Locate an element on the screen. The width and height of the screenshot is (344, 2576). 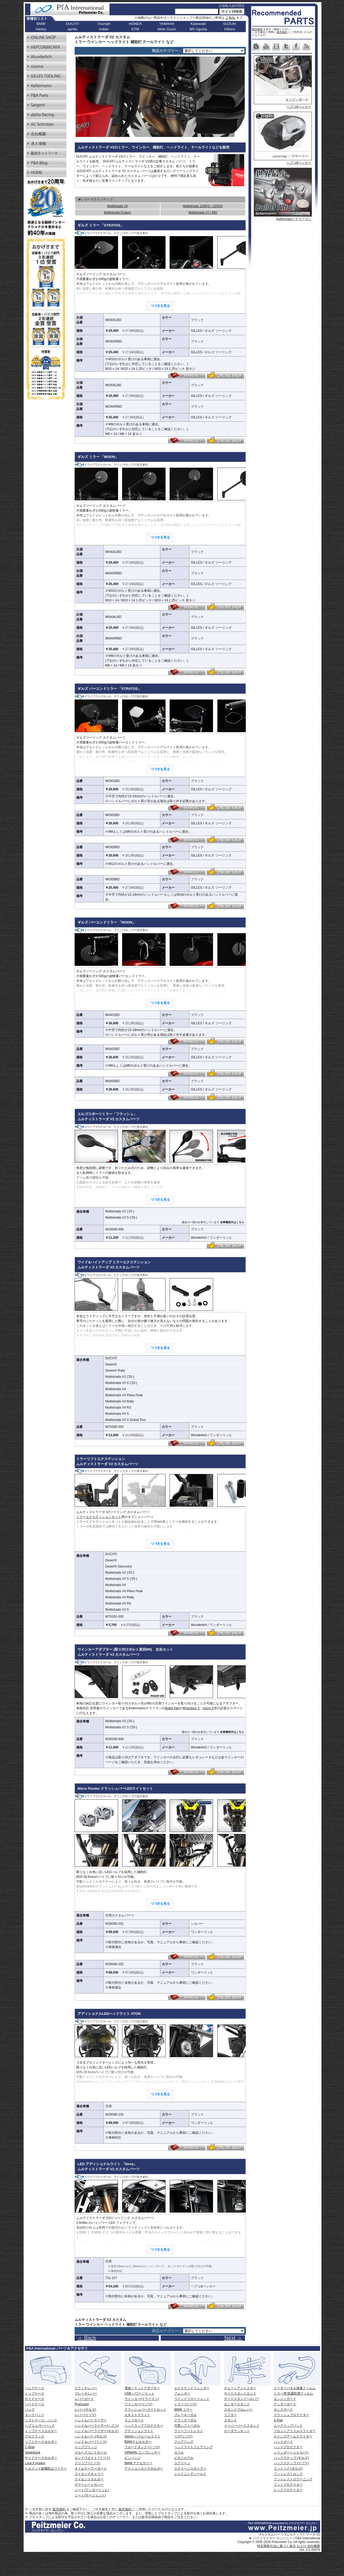
シリンダーヘッドカバー is located at coordinates (291, 2452).